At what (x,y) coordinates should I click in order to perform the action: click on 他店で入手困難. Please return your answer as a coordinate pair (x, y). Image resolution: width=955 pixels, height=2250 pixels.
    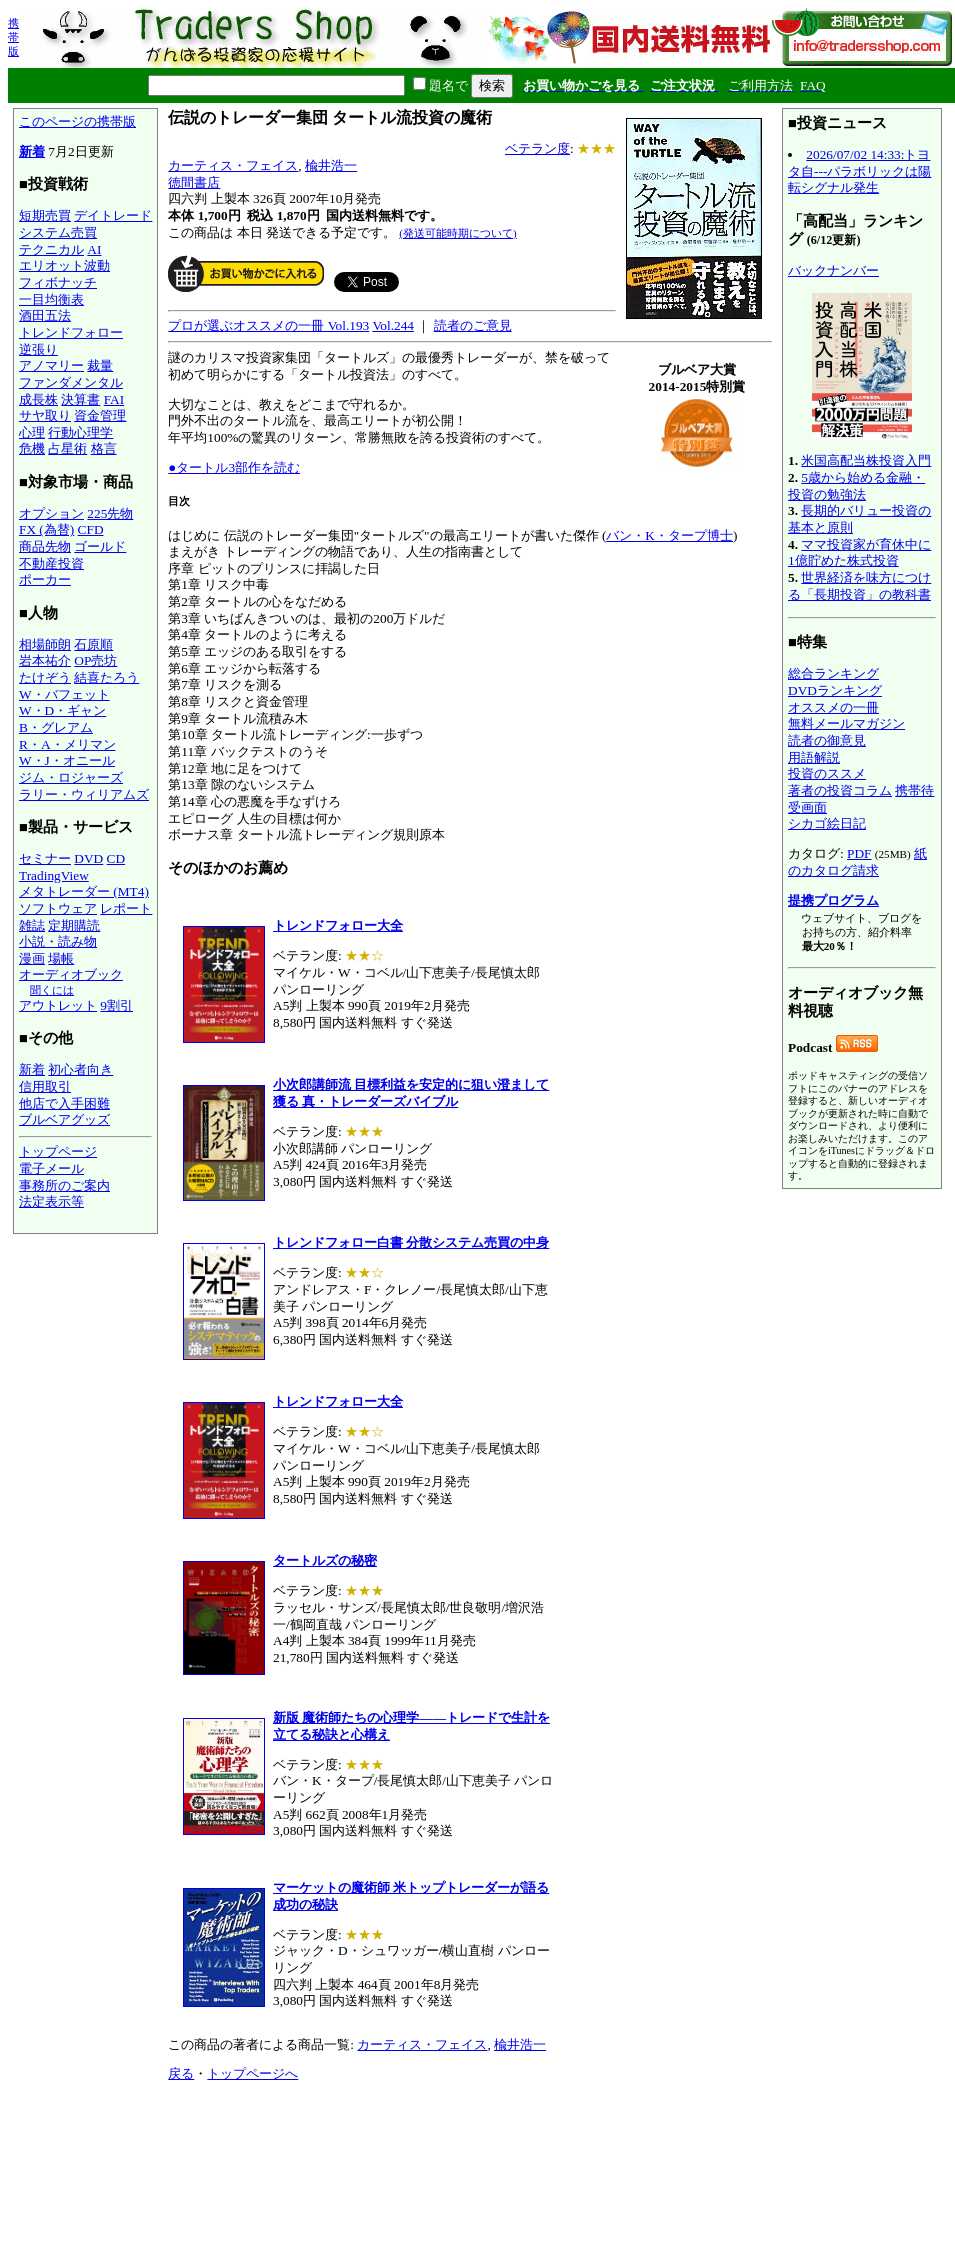
    Looking at the image, I should click on (64, 1103).